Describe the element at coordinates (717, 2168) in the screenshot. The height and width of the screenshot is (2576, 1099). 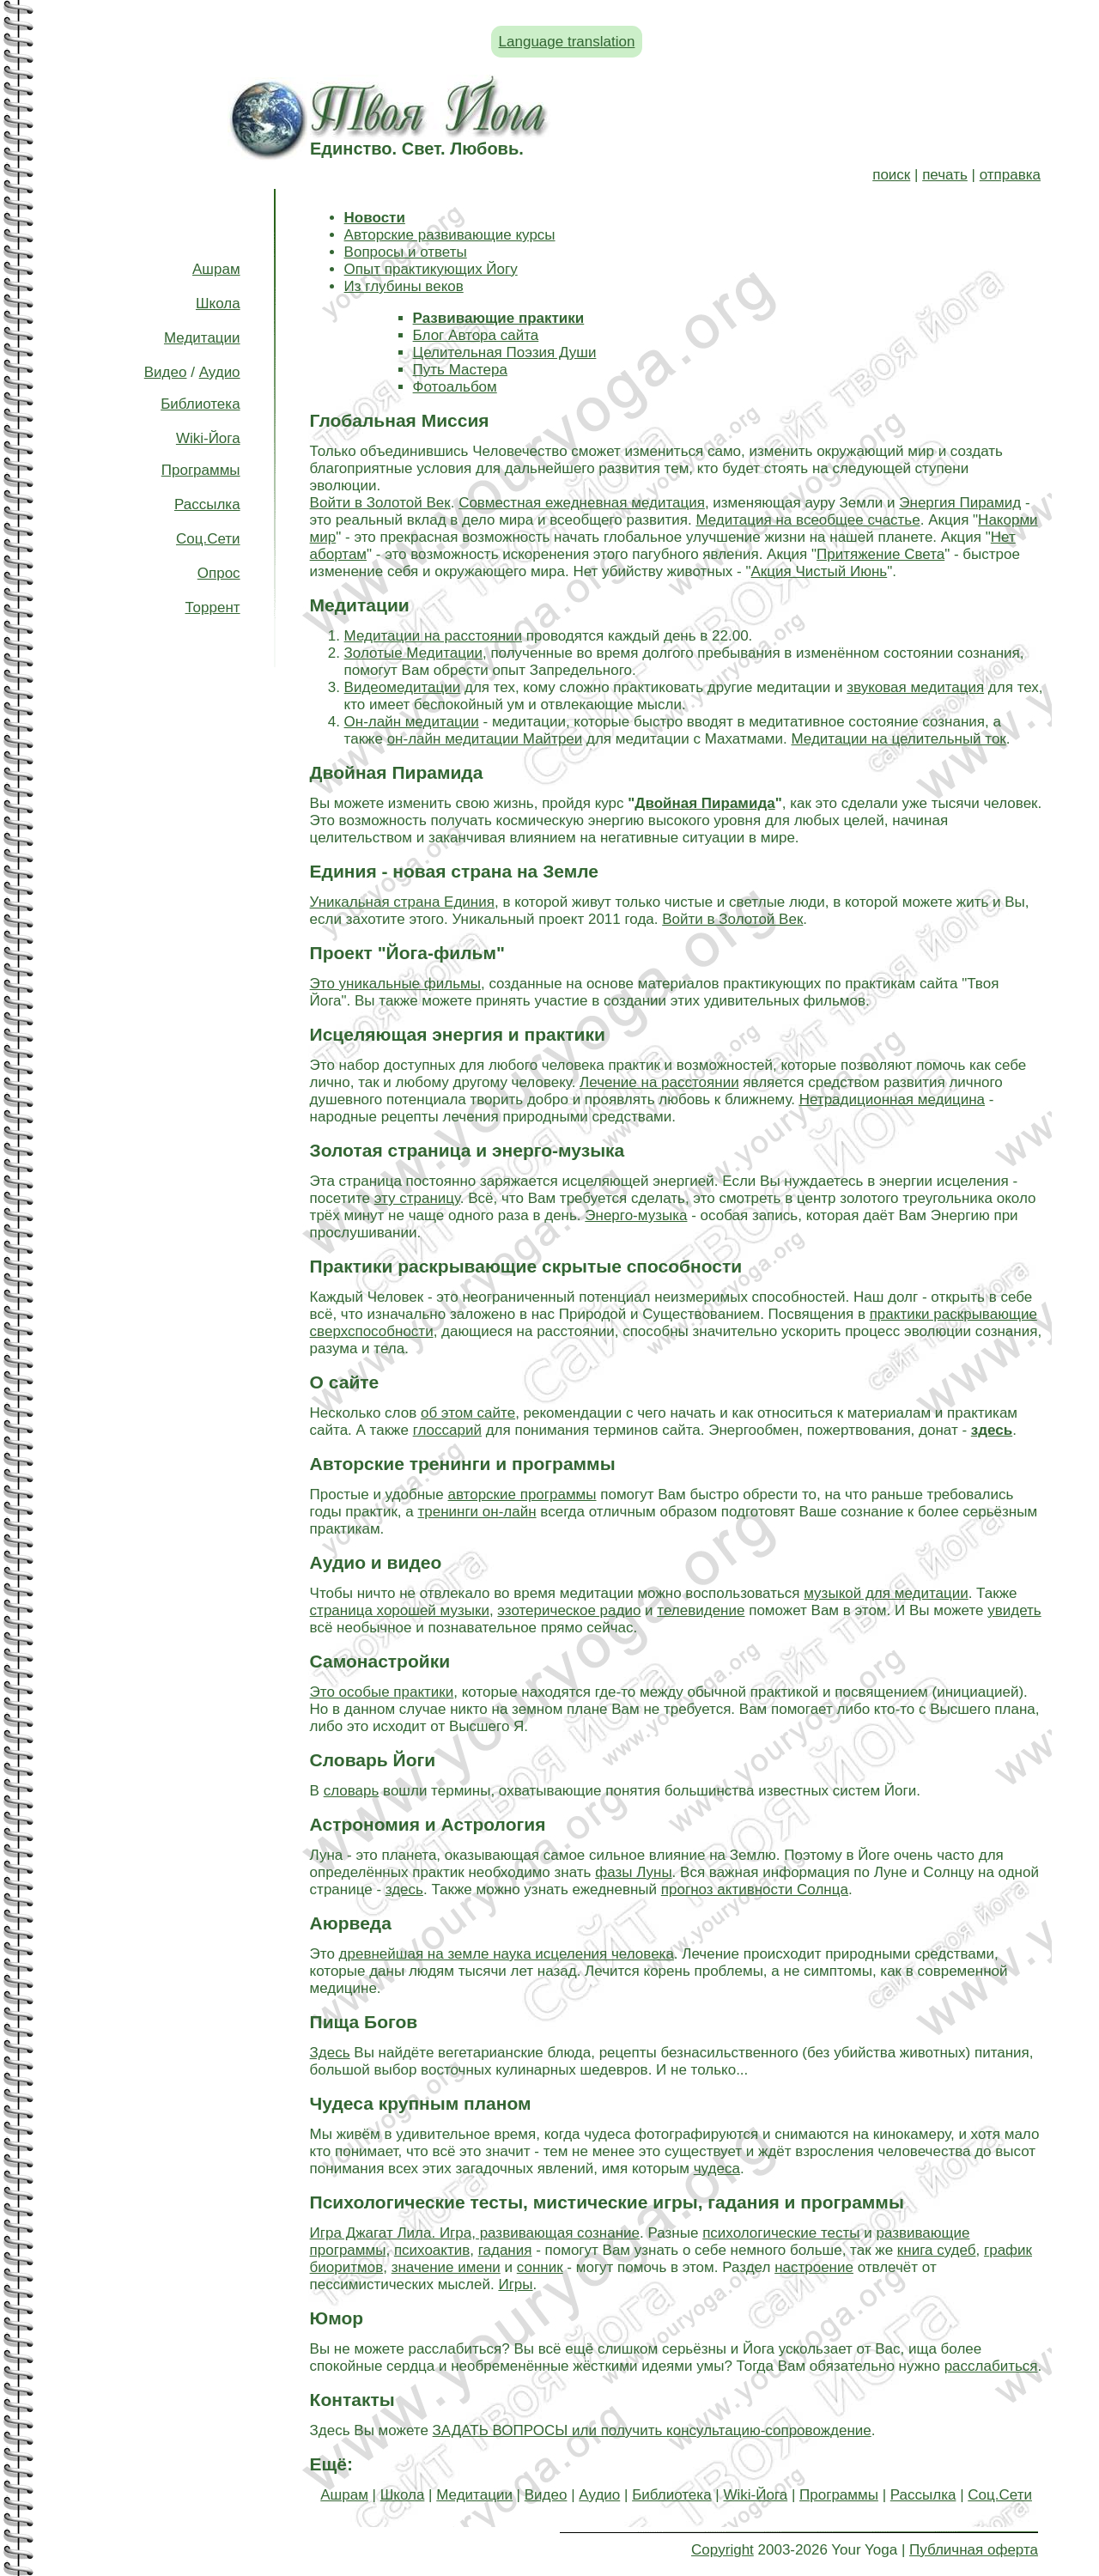
I see `чудеса` at that location.